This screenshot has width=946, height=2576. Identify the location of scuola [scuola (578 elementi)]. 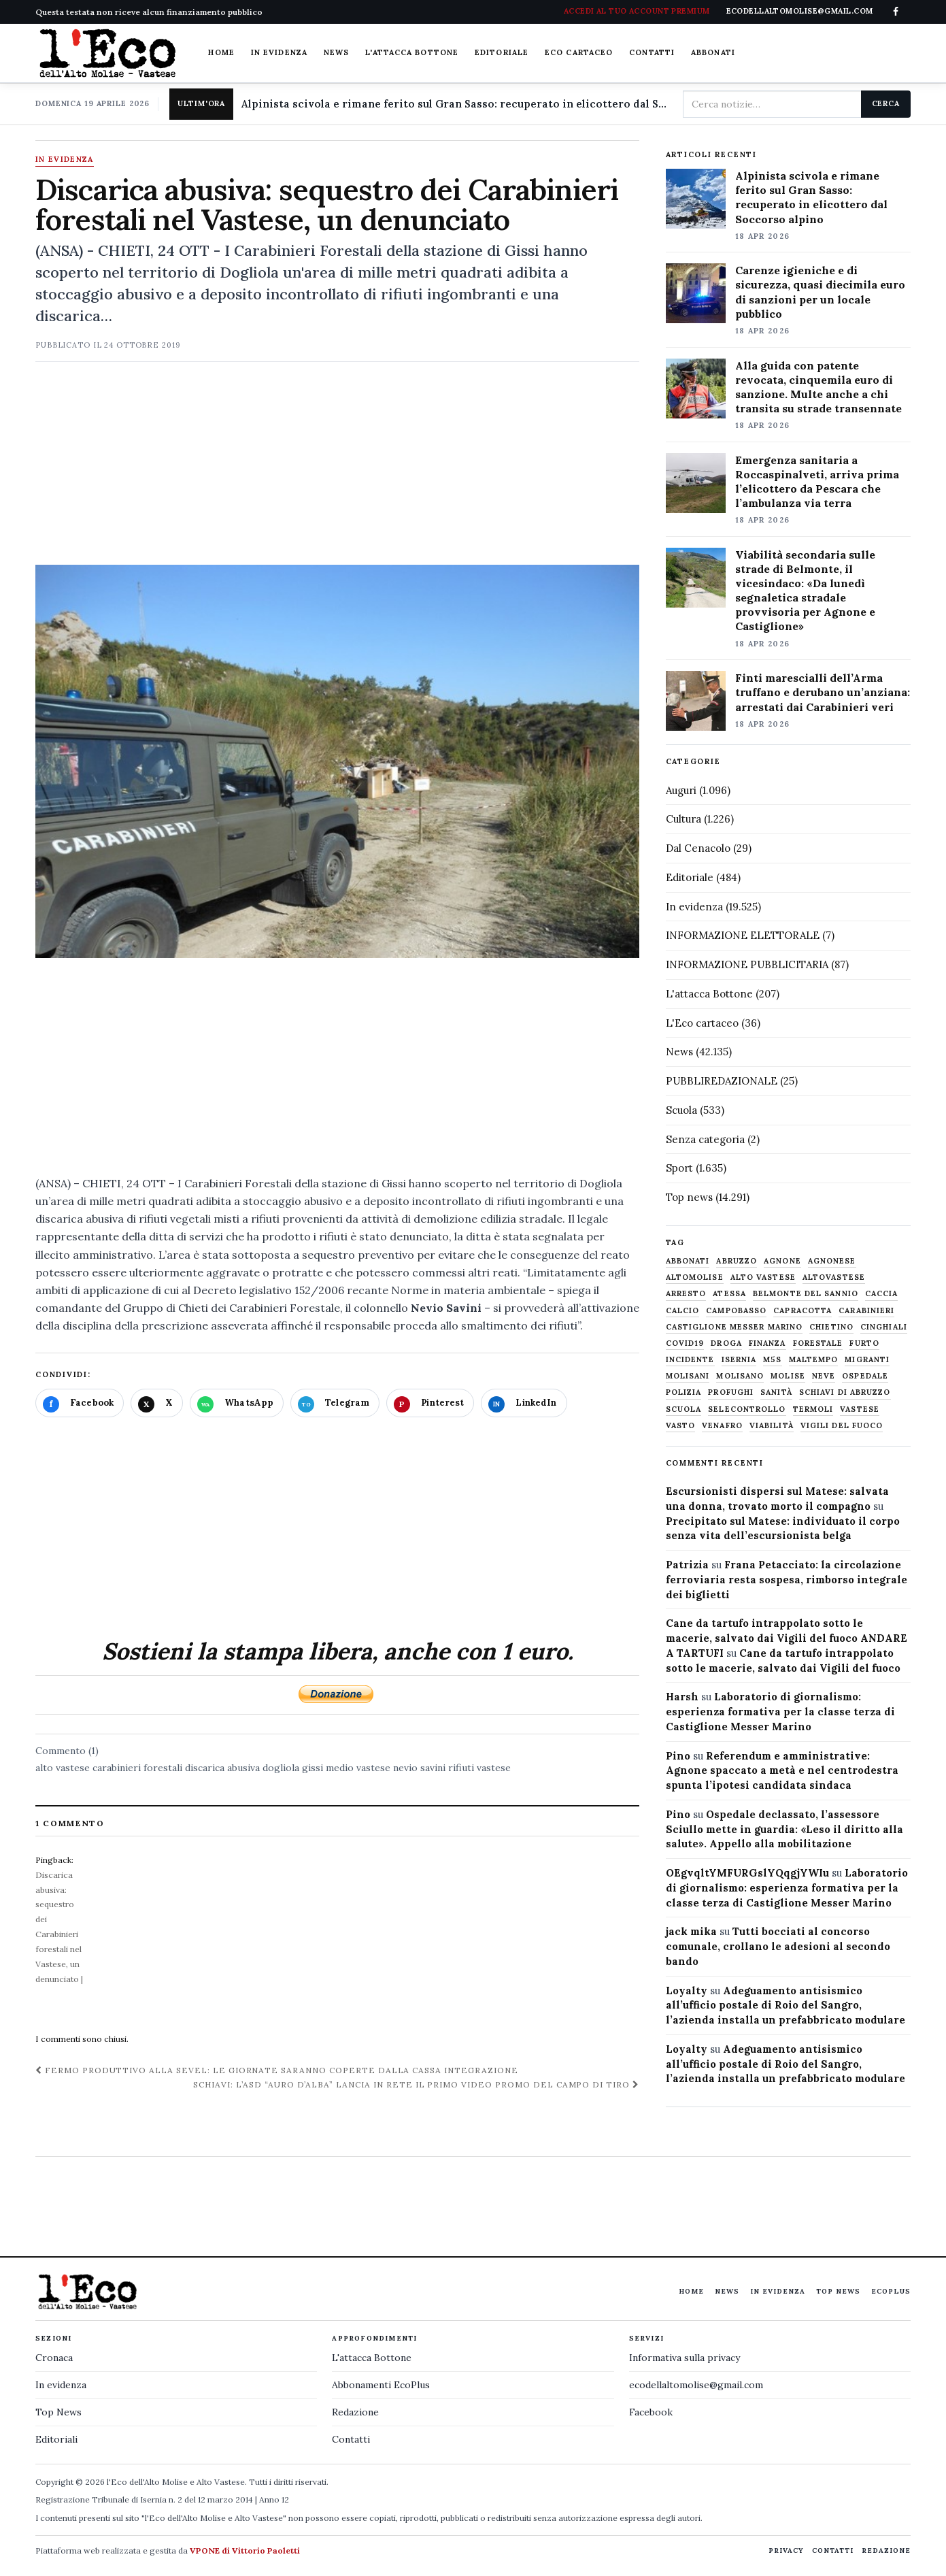
(684, 1409).